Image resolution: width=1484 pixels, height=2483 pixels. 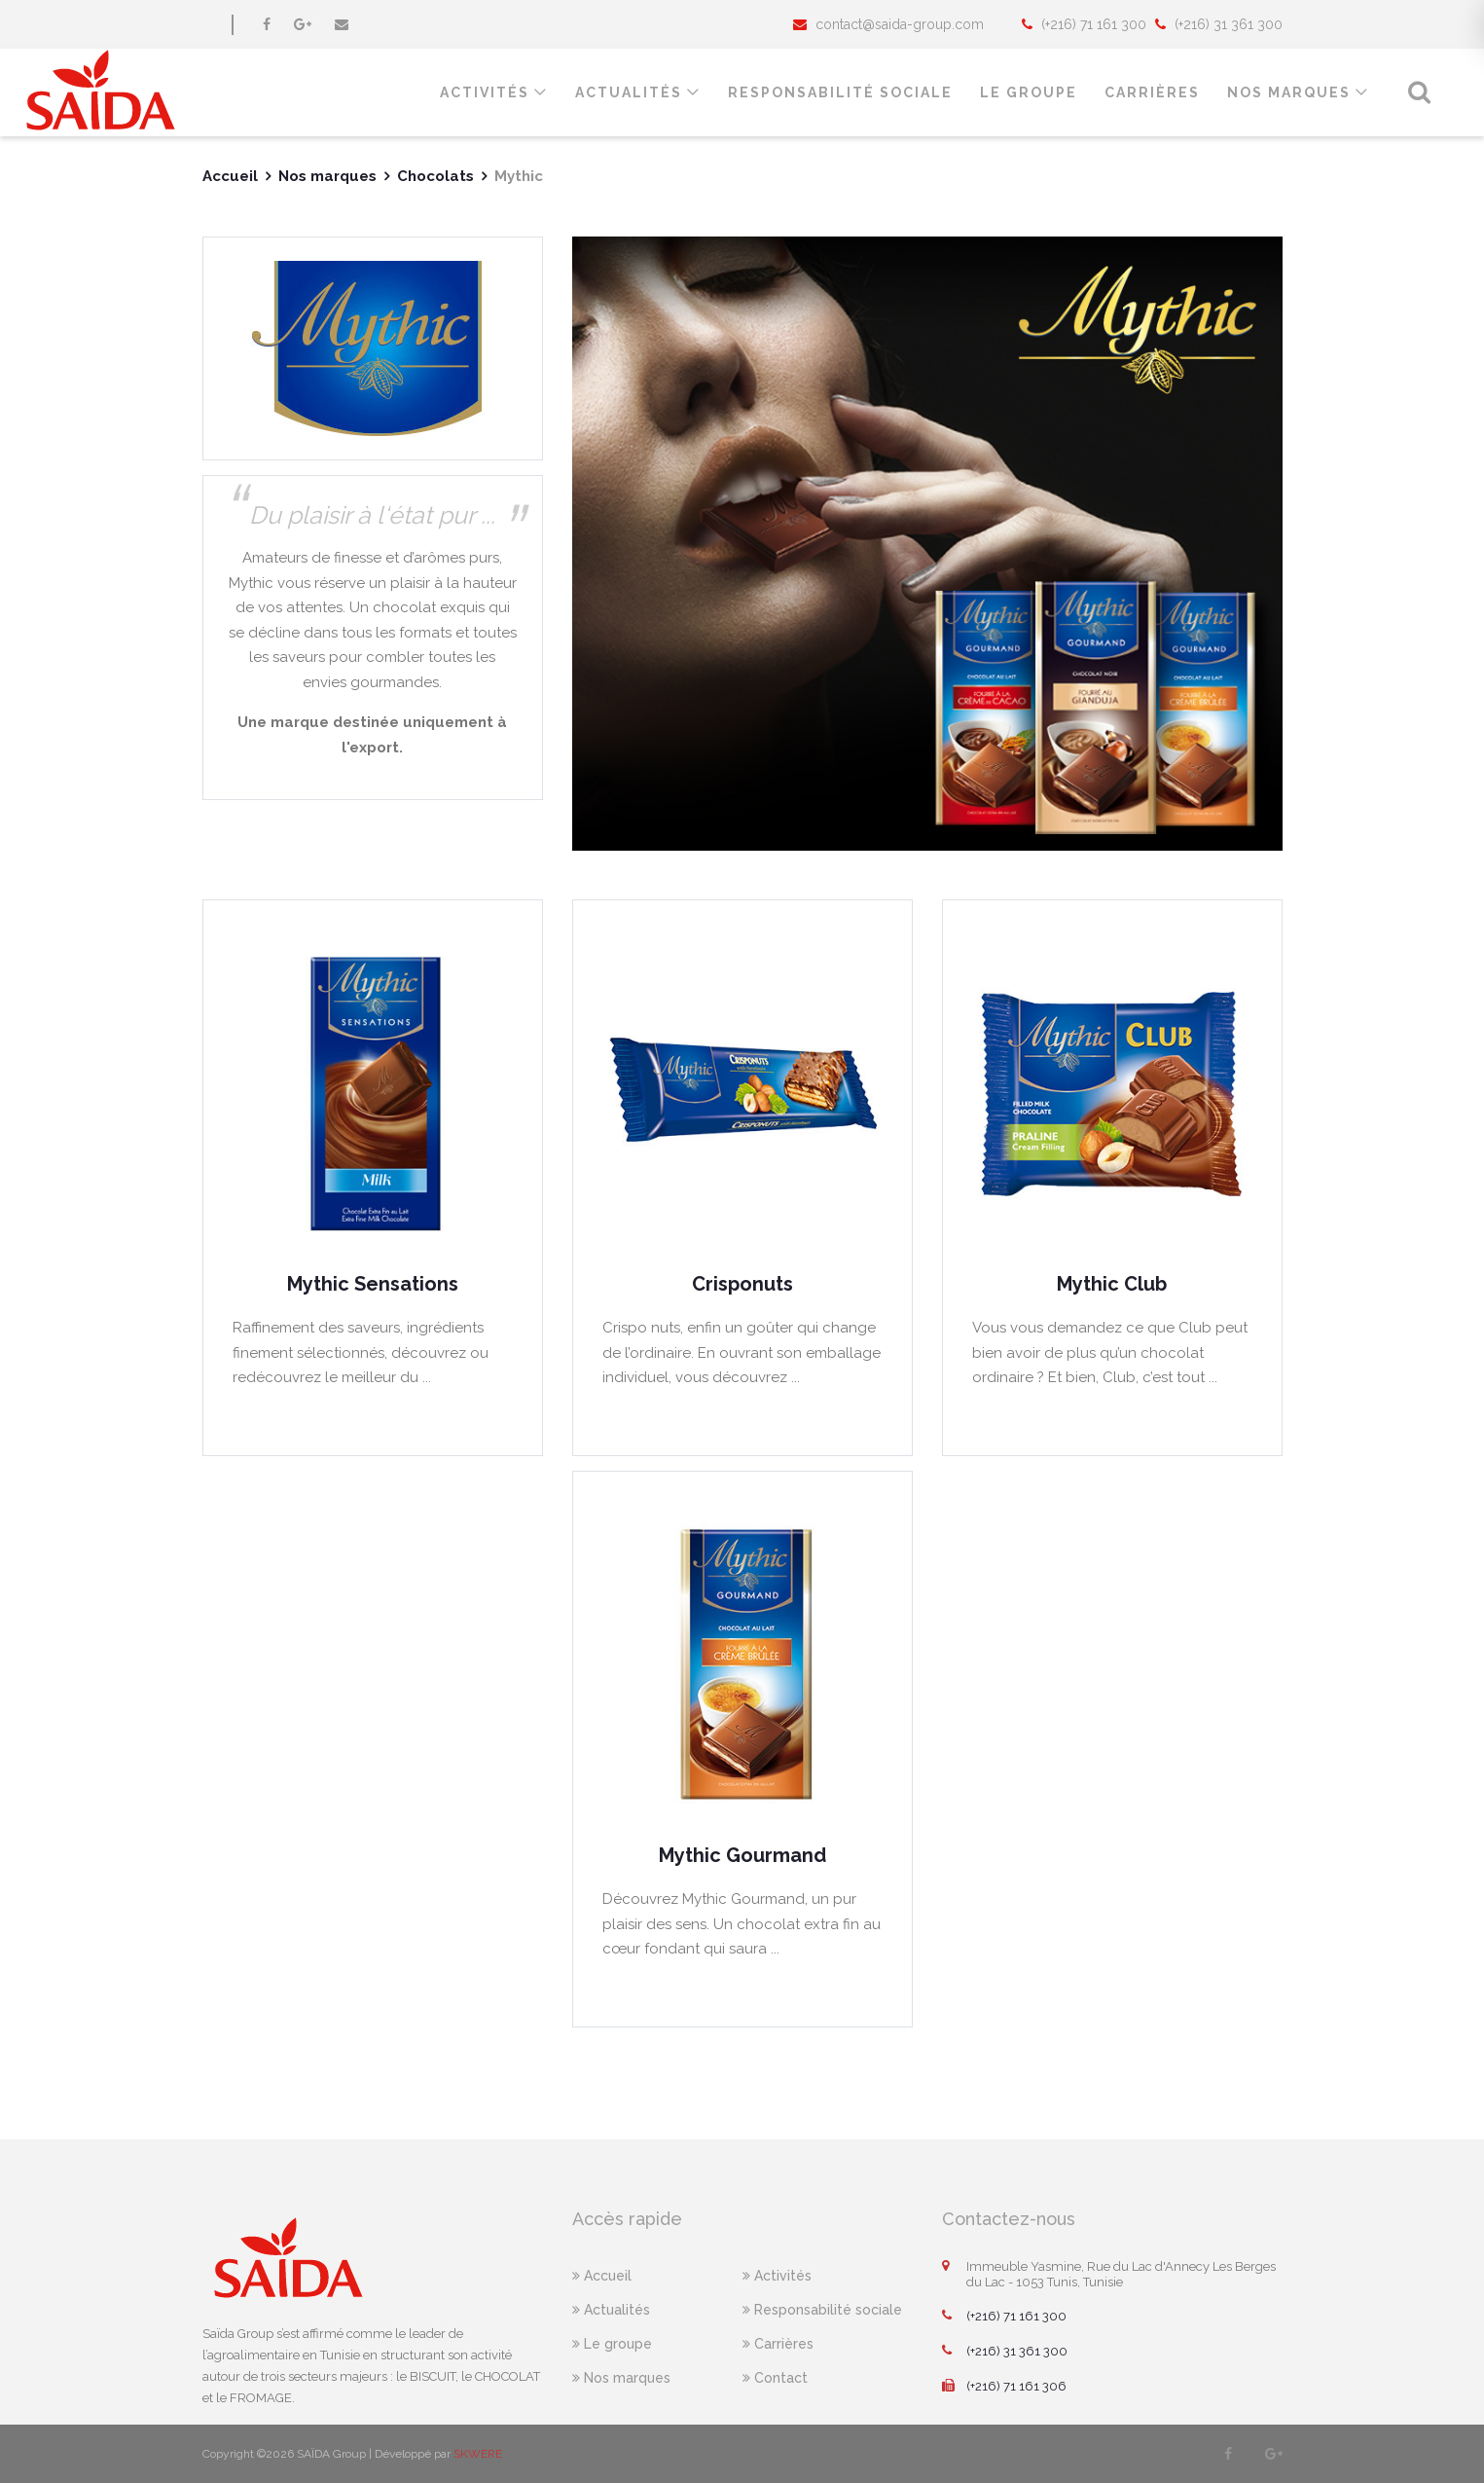 What do you see at coordinates (1289, 92) in the screenshot?
I see `Nos marques` at bounding box center [1289, 92].